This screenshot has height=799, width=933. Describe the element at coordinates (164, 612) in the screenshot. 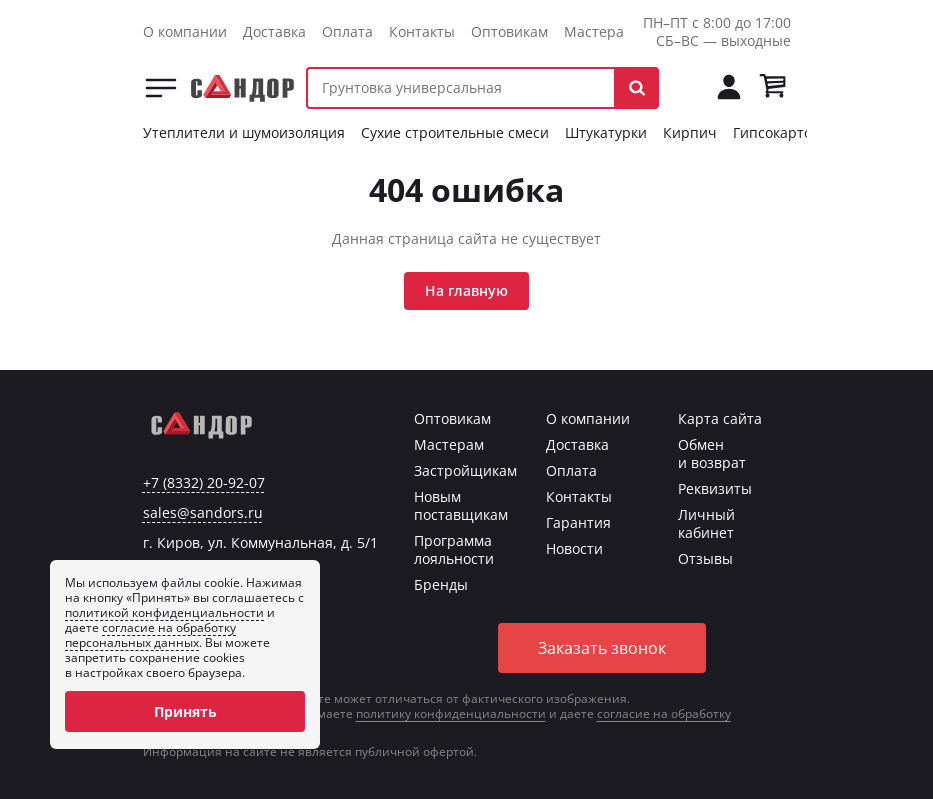

I see `политикой конфиденциальности` at that location.